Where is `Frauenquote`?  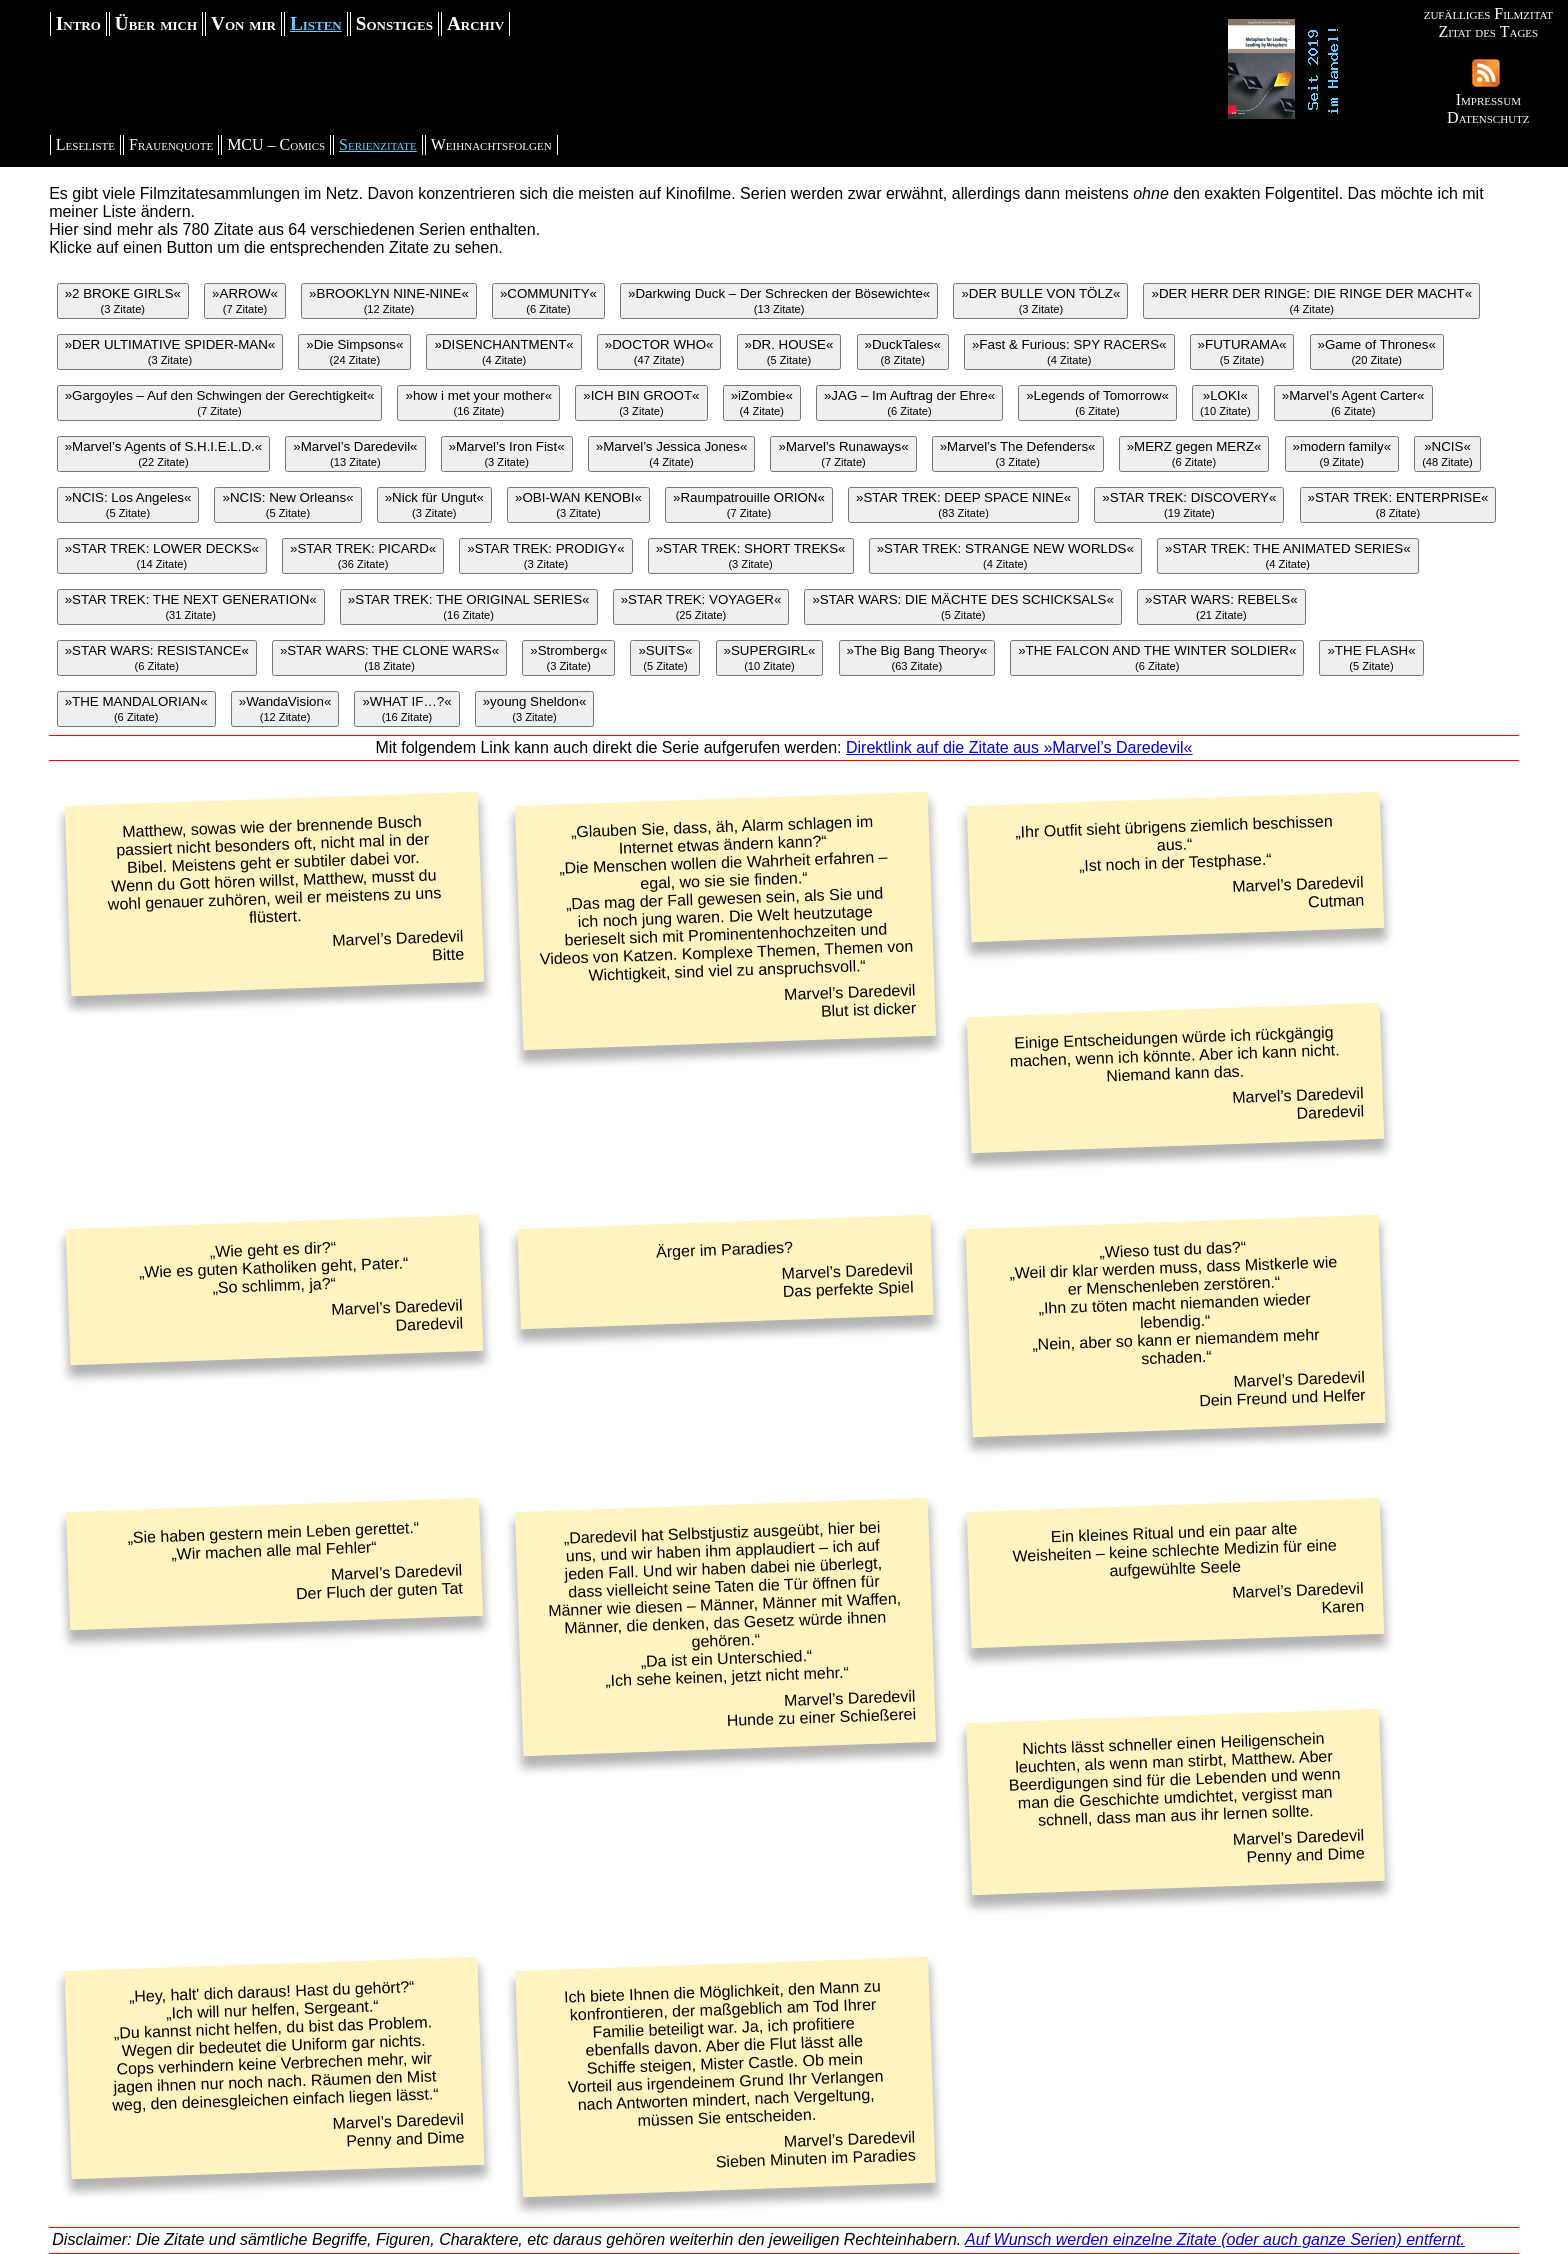 Frauenquote is located at coordinates (171, 144).